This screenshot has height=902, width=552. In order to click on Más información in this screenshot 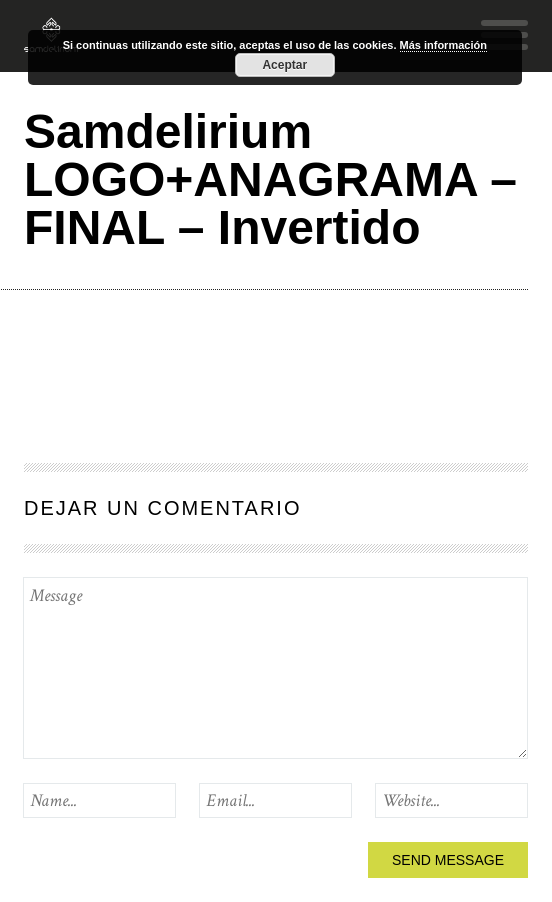, I will do `click(443, 45)`.